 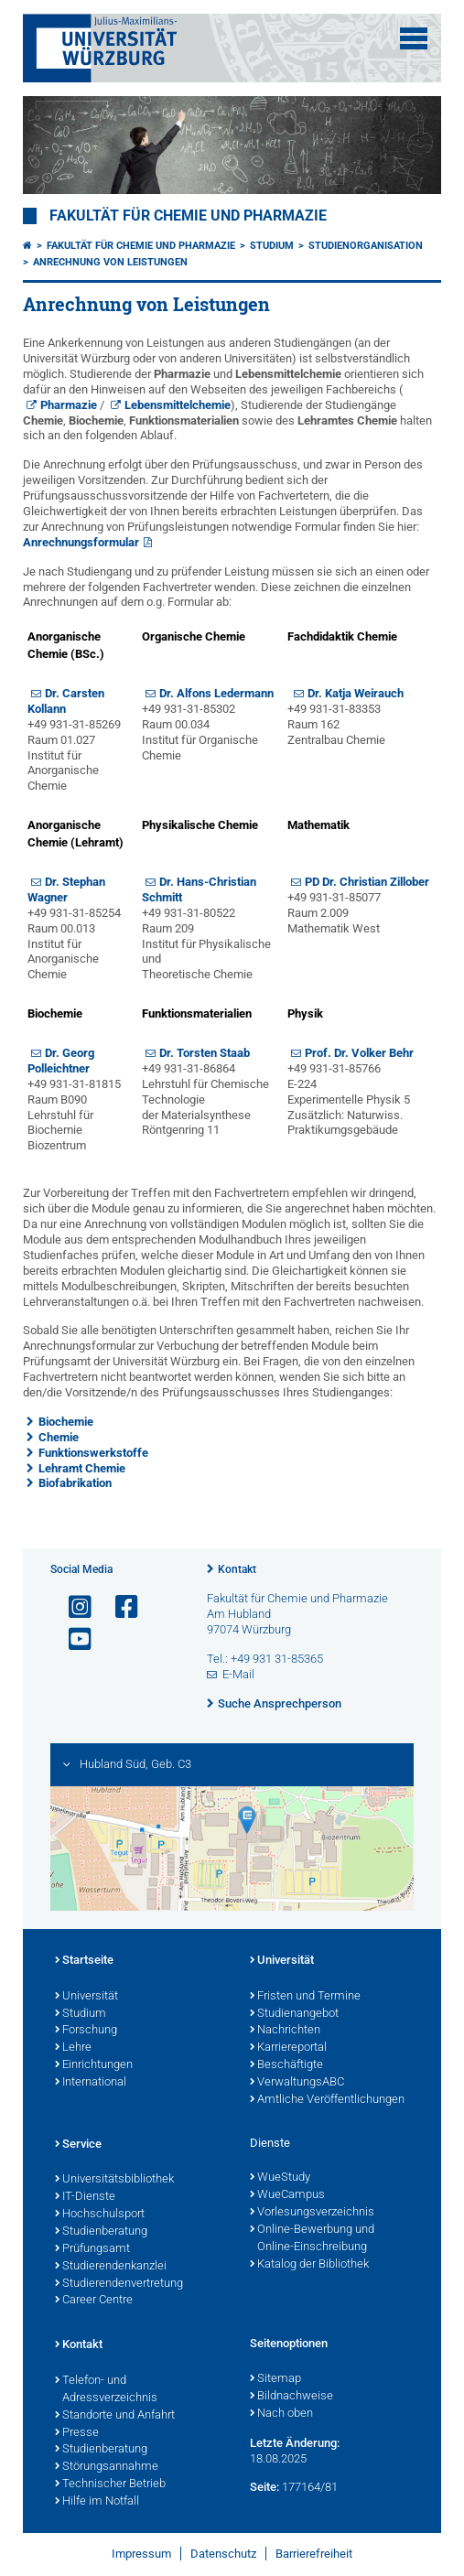 I want to click on Barrierefreiheit, so click(x=313, y=2553).